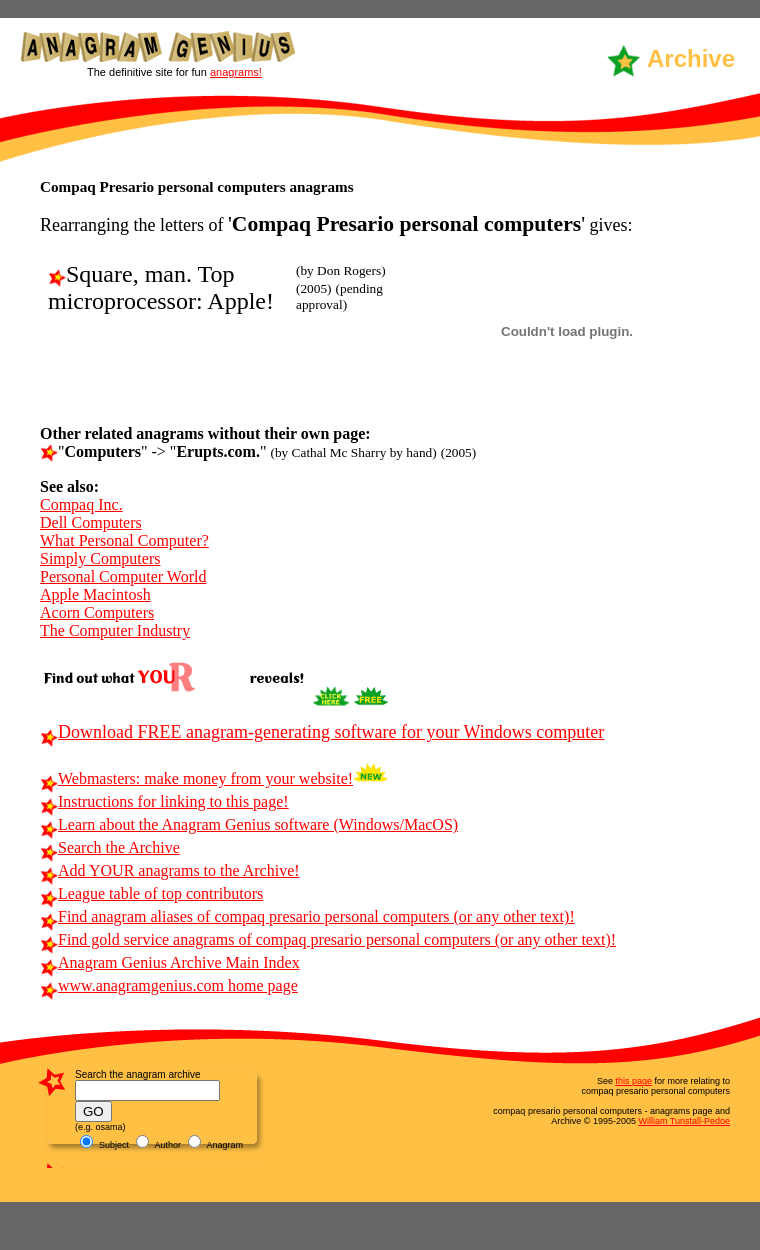 The image size is (760, 1250). What do you see at coordinates (633, 1081) in the screenshot?
I see `this page` at bounding box center [633, 1081].